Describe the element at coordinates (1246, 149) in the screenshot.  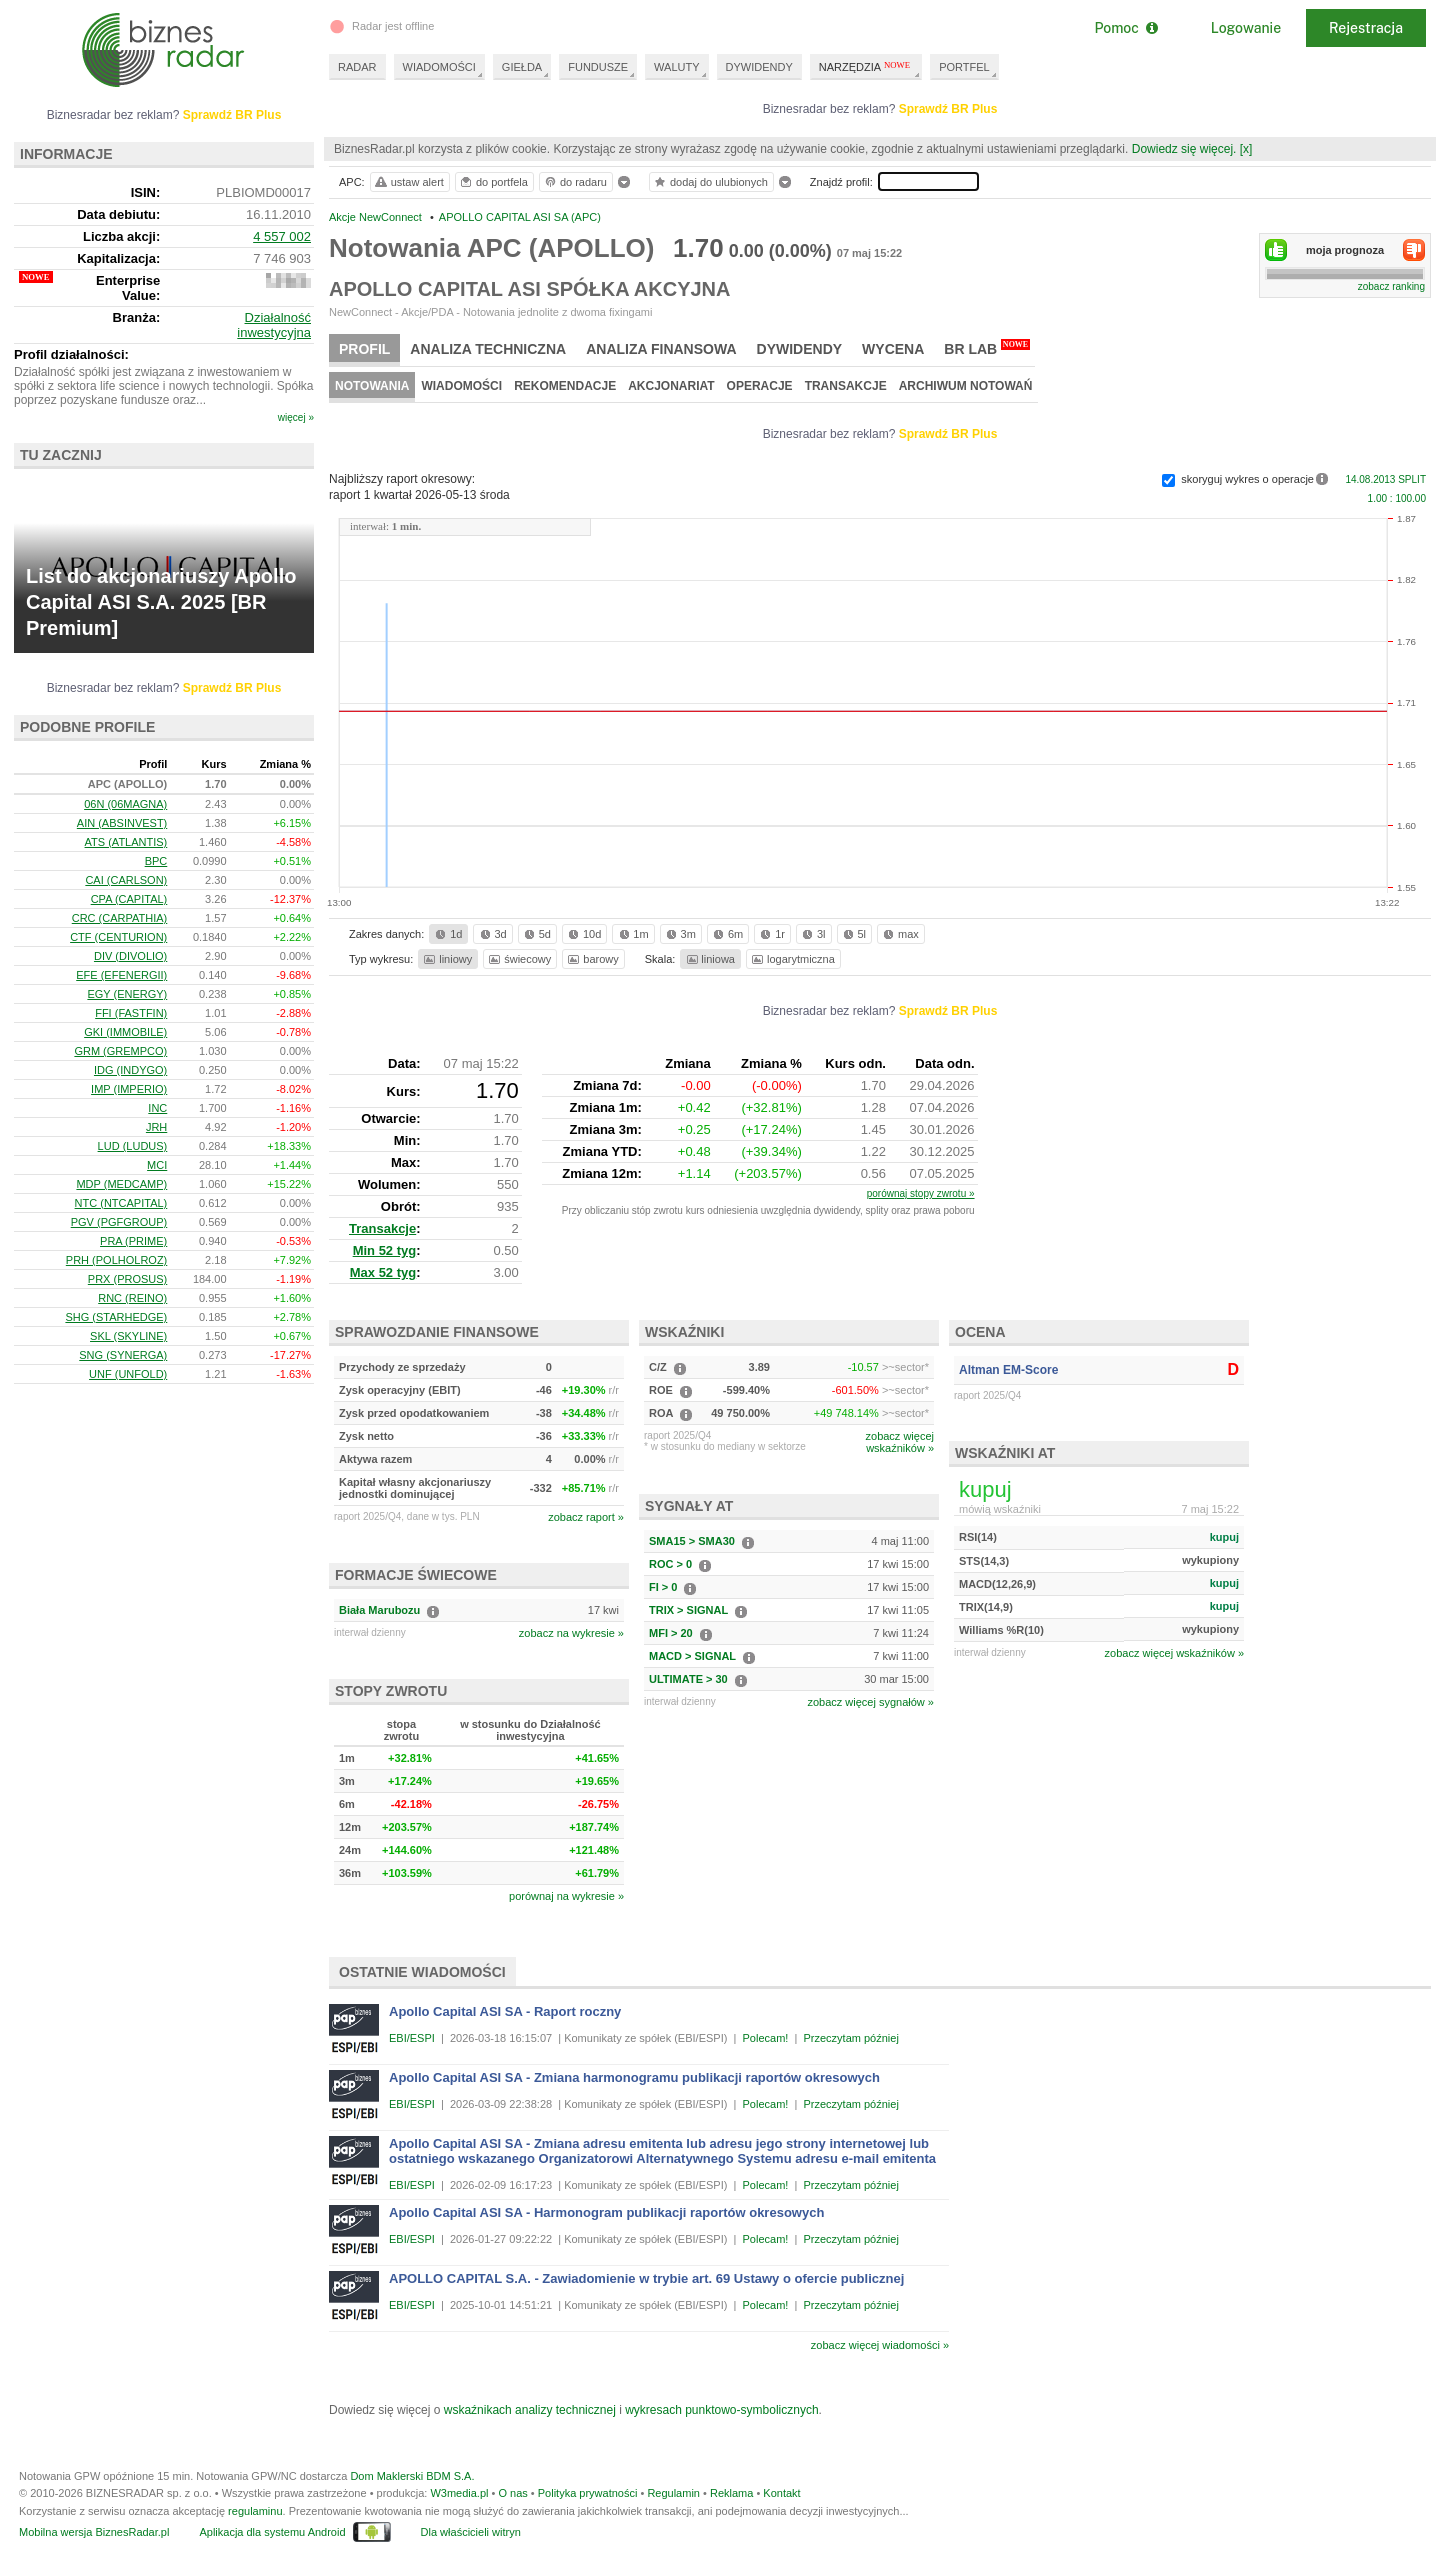
I see `[x]` at that location.